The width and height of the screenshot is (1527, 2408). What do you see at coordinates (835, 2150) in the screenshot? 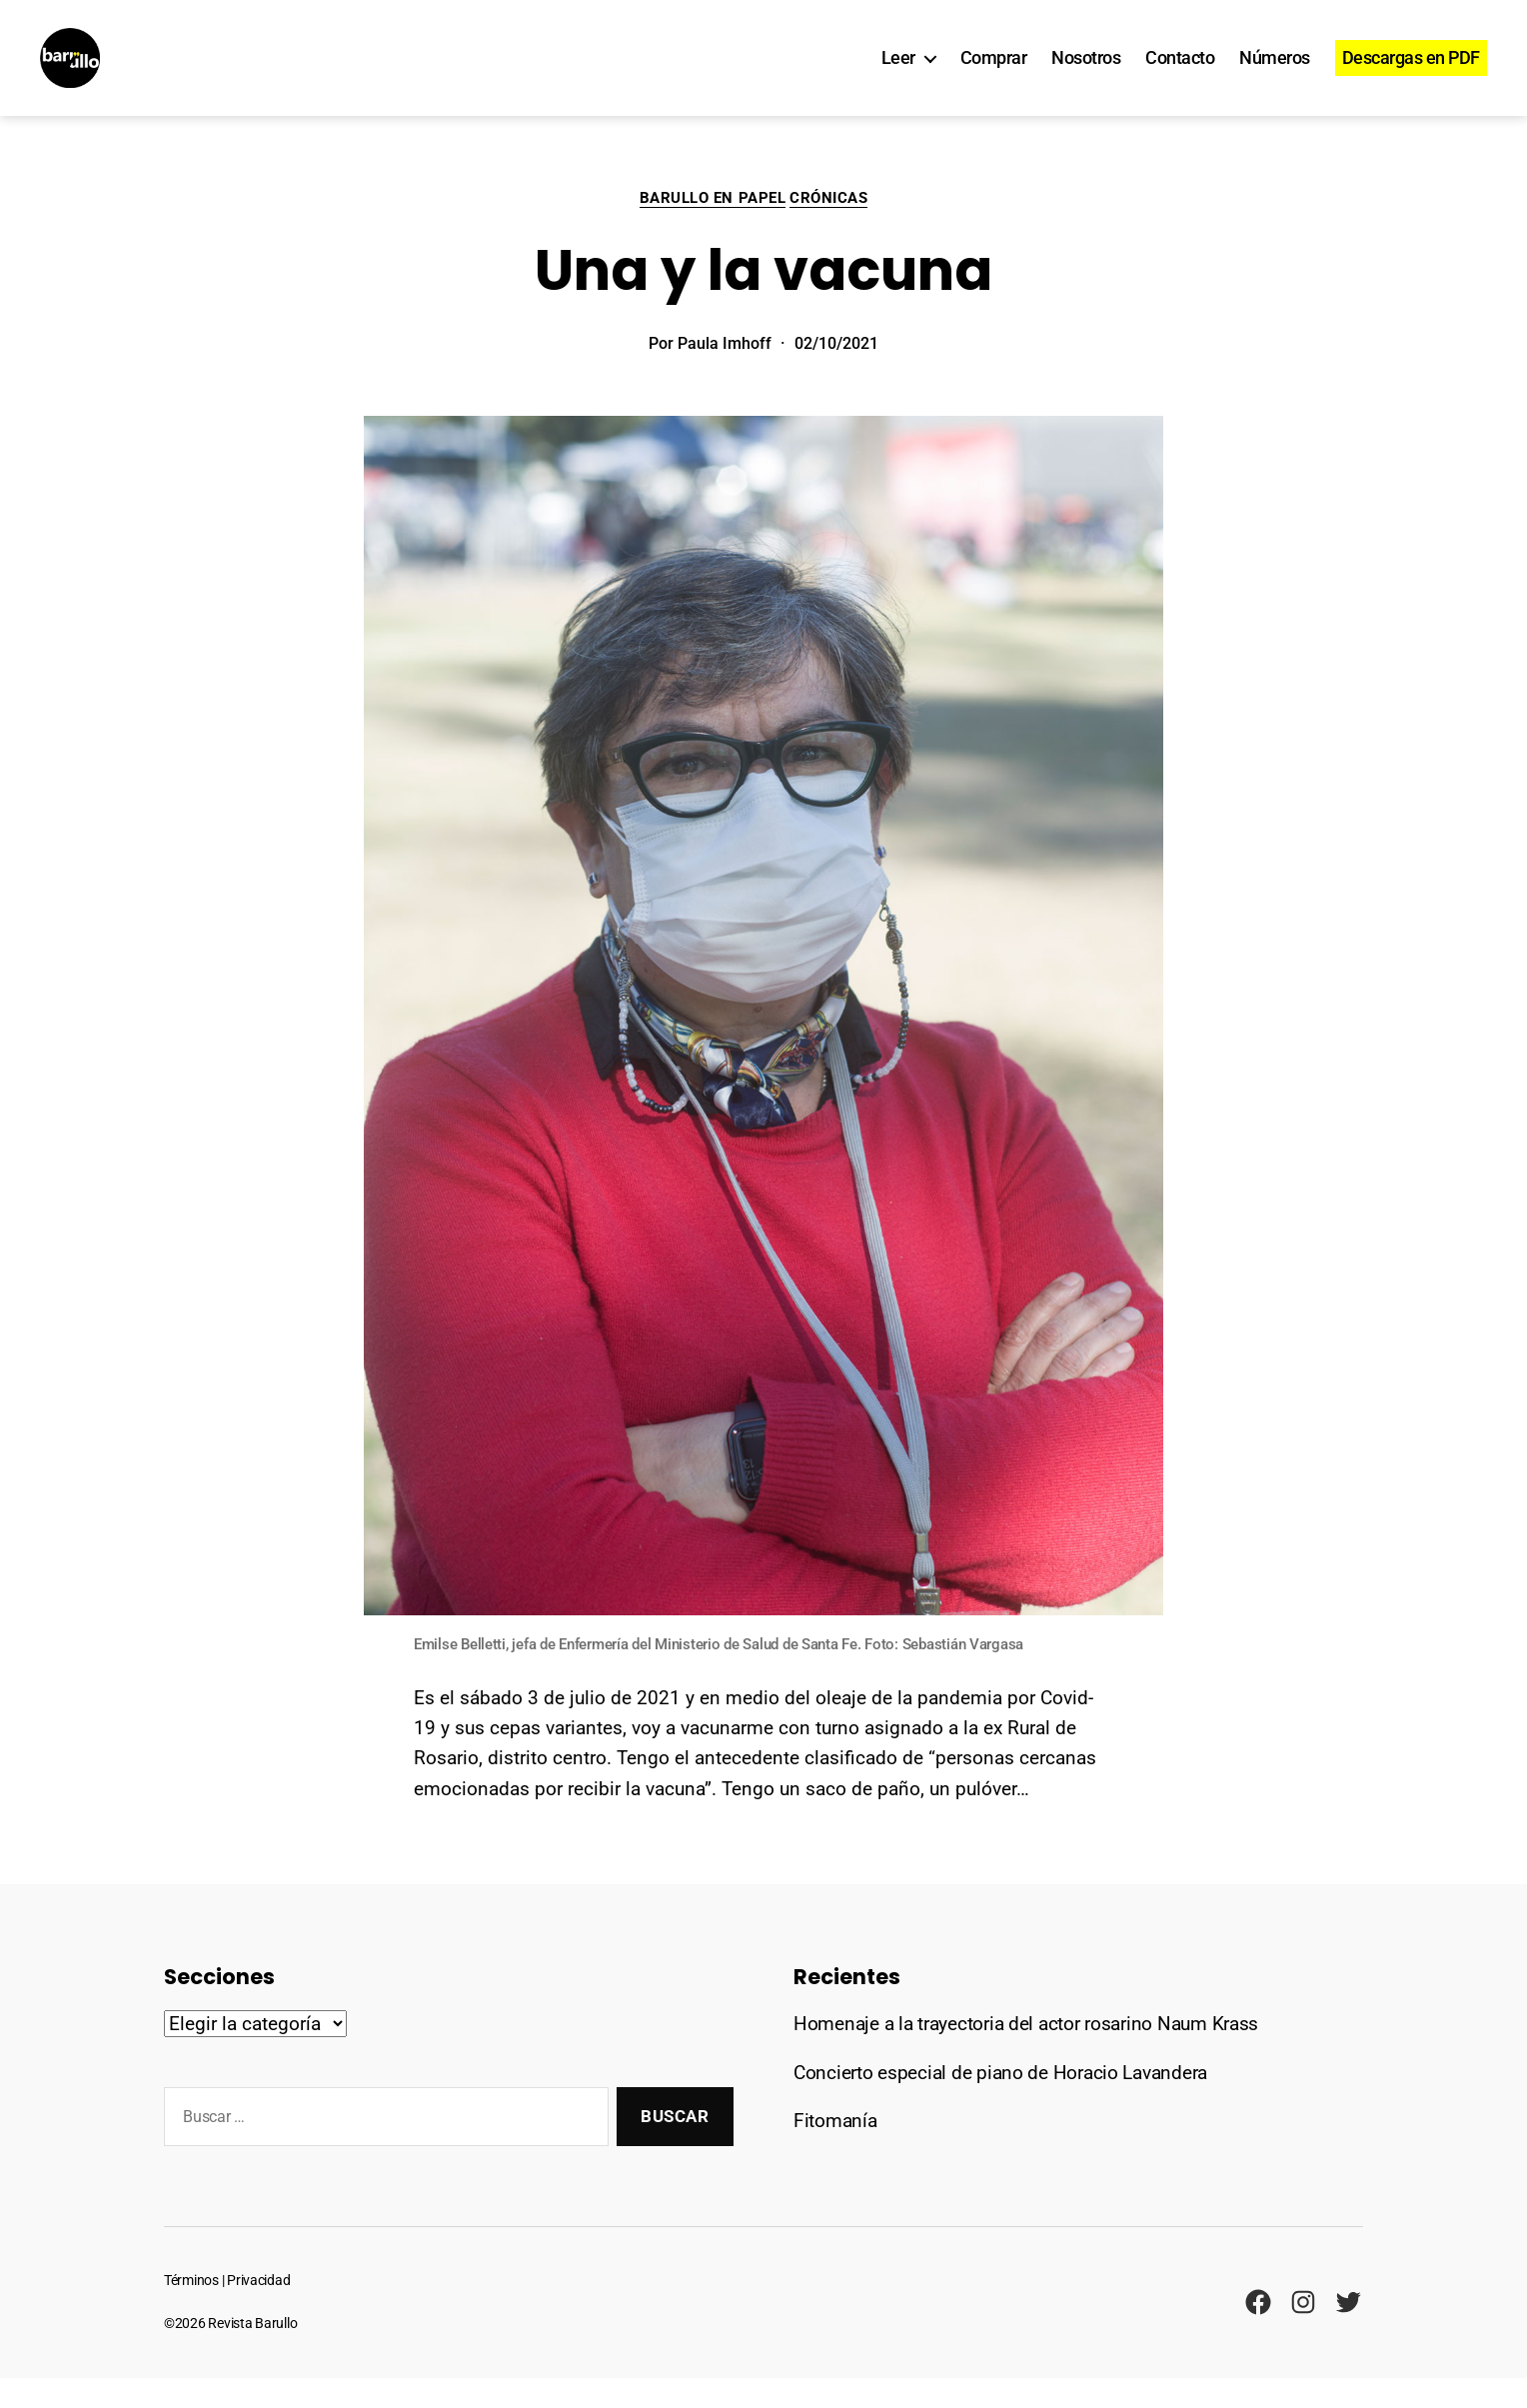
I see `Fitomanía` at bounding box center [835, 2150].